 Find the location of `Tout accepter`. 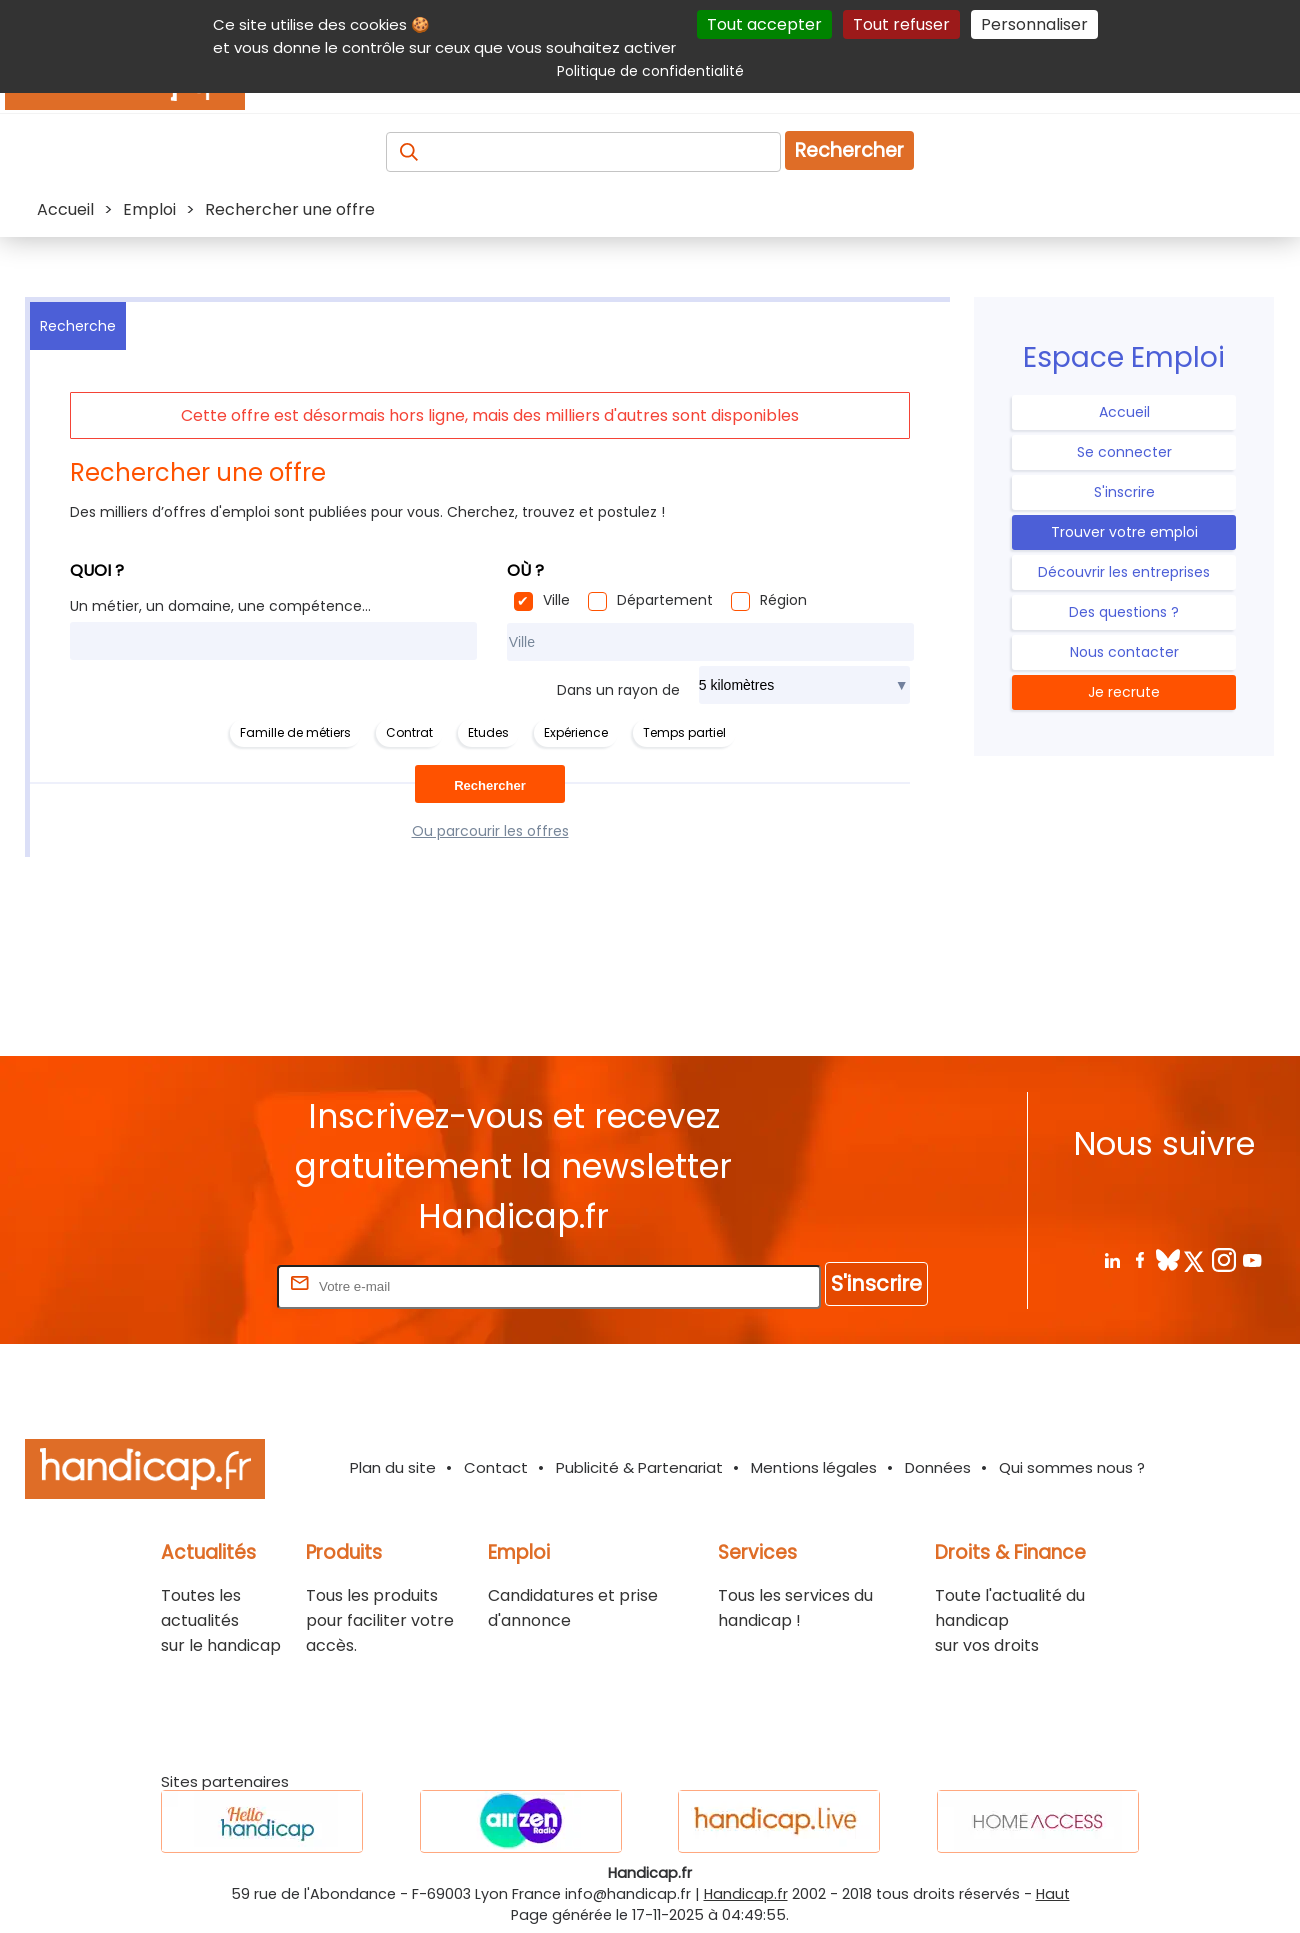

Tout accepter is located at coordinates (764, 24).